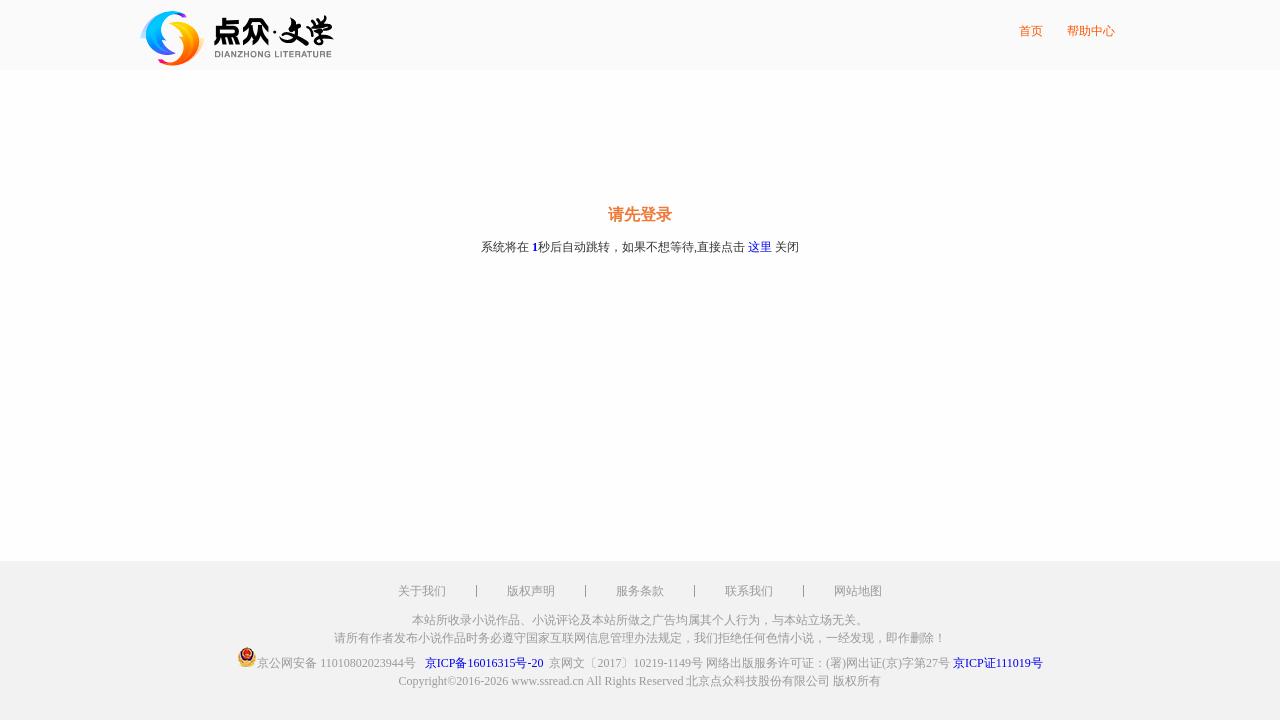 This screenshot has height=720, width=1280. Describe the element at coordinates (749, 591) in the screenshot. I see `联系我们` at that location.